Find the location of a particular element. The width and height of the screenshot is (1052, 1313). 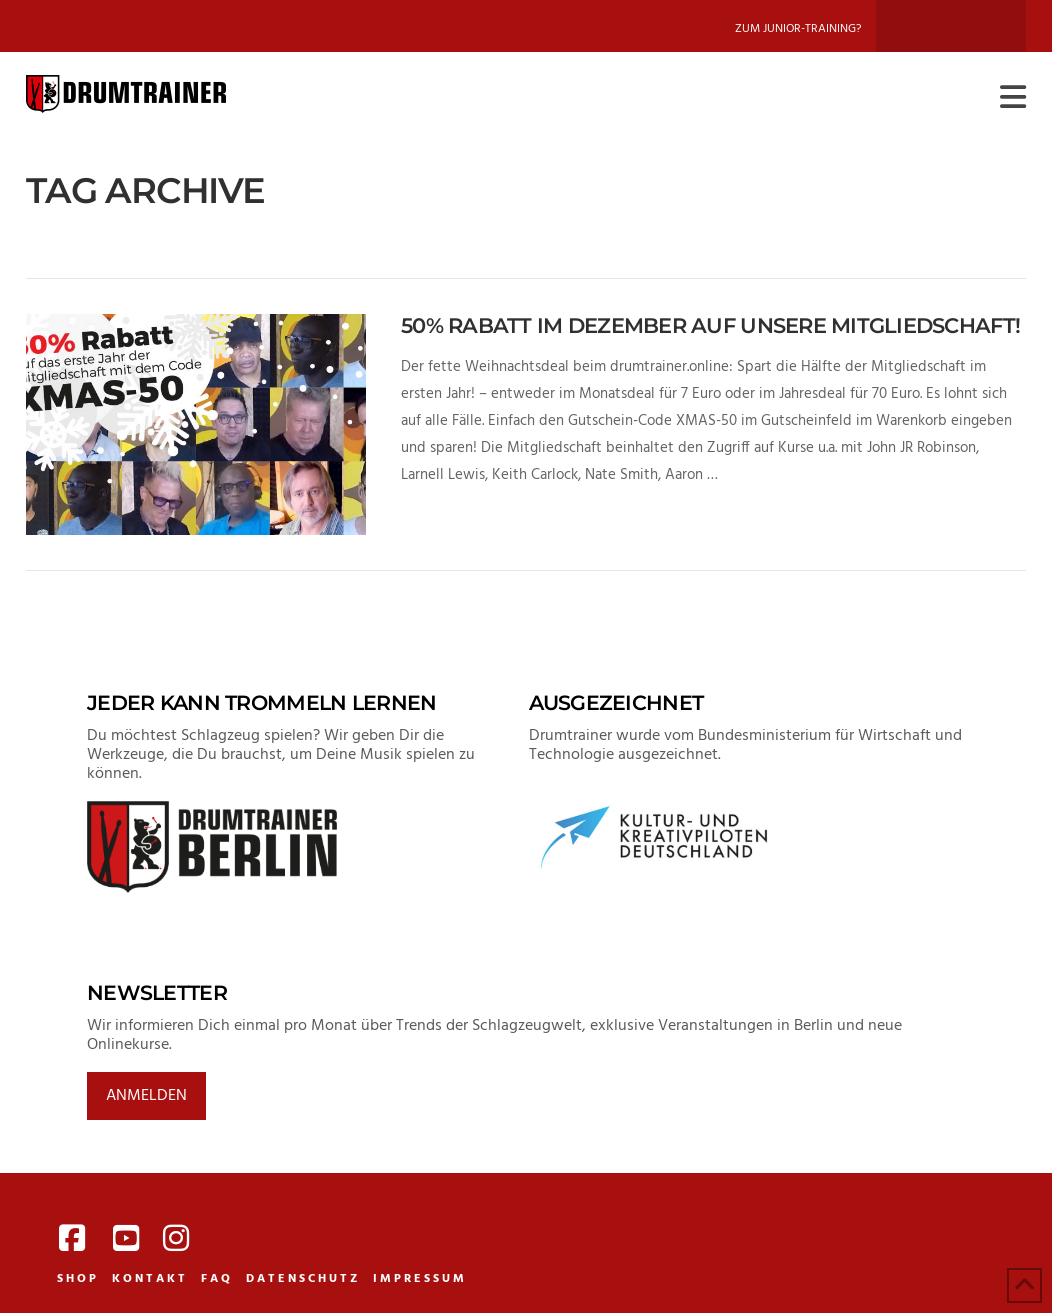

[button] is located at coordinates (1013, 98).